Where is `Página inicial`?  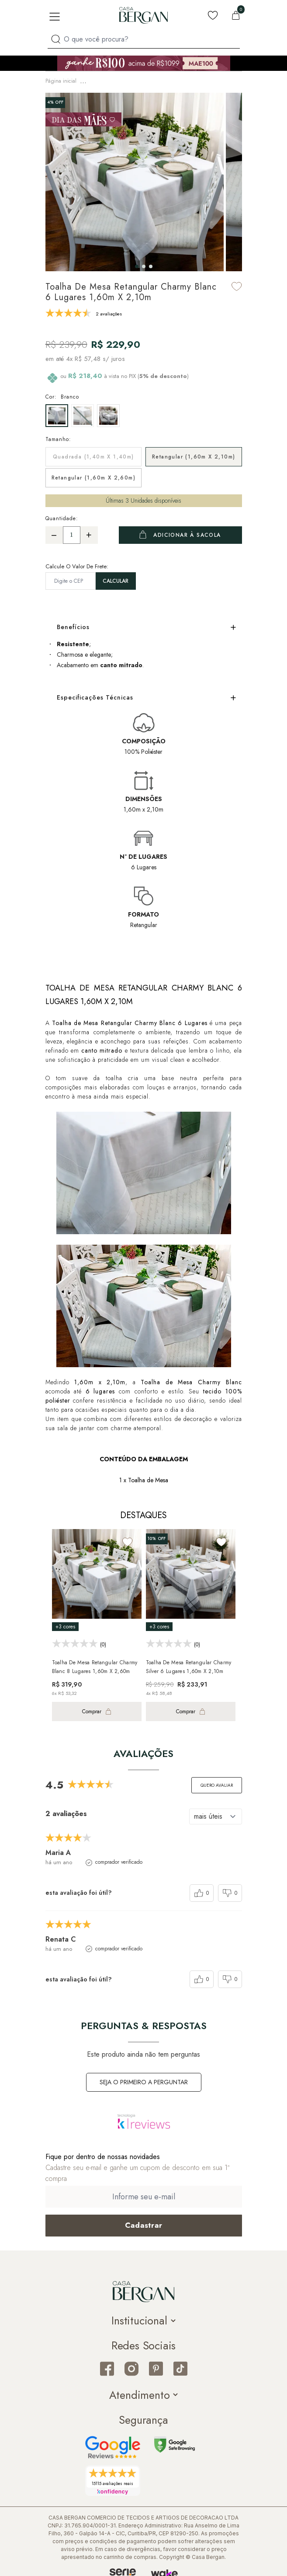
Página inicial is located at coordinates (60, 80).